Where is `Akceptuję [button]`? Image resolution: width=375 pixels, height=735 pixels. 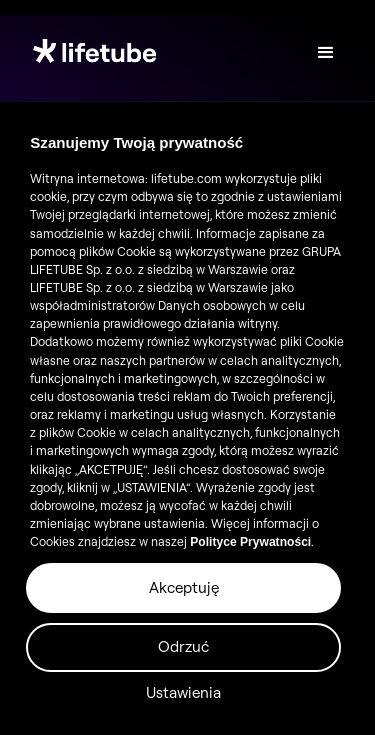 Akceptuję [button] is located at coordinates (184, 587).